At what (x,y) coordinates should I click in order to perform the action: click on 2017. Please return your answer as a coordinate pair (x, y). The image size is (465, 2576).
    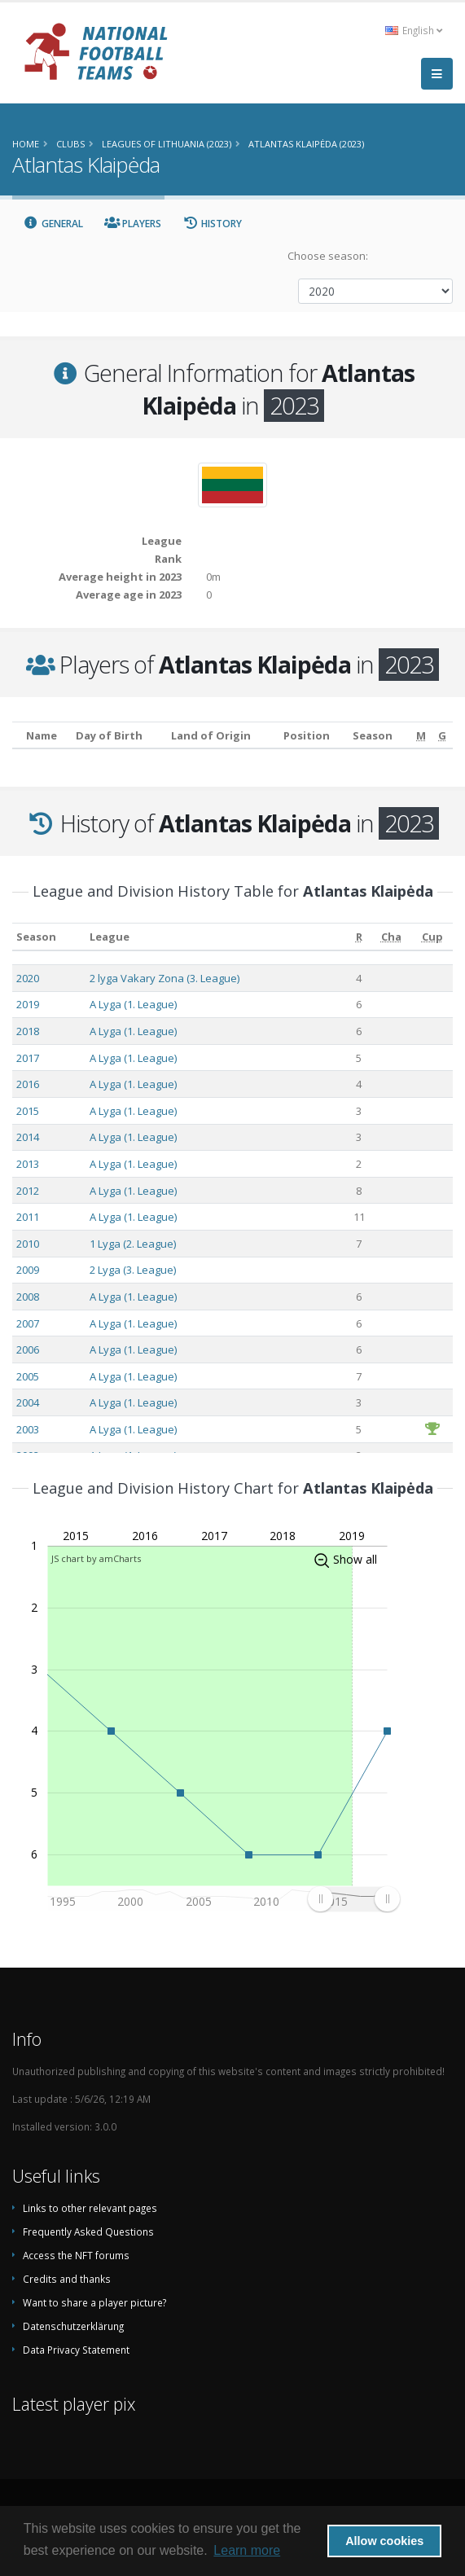
    Looking at the image, I should click on (27, 1058).